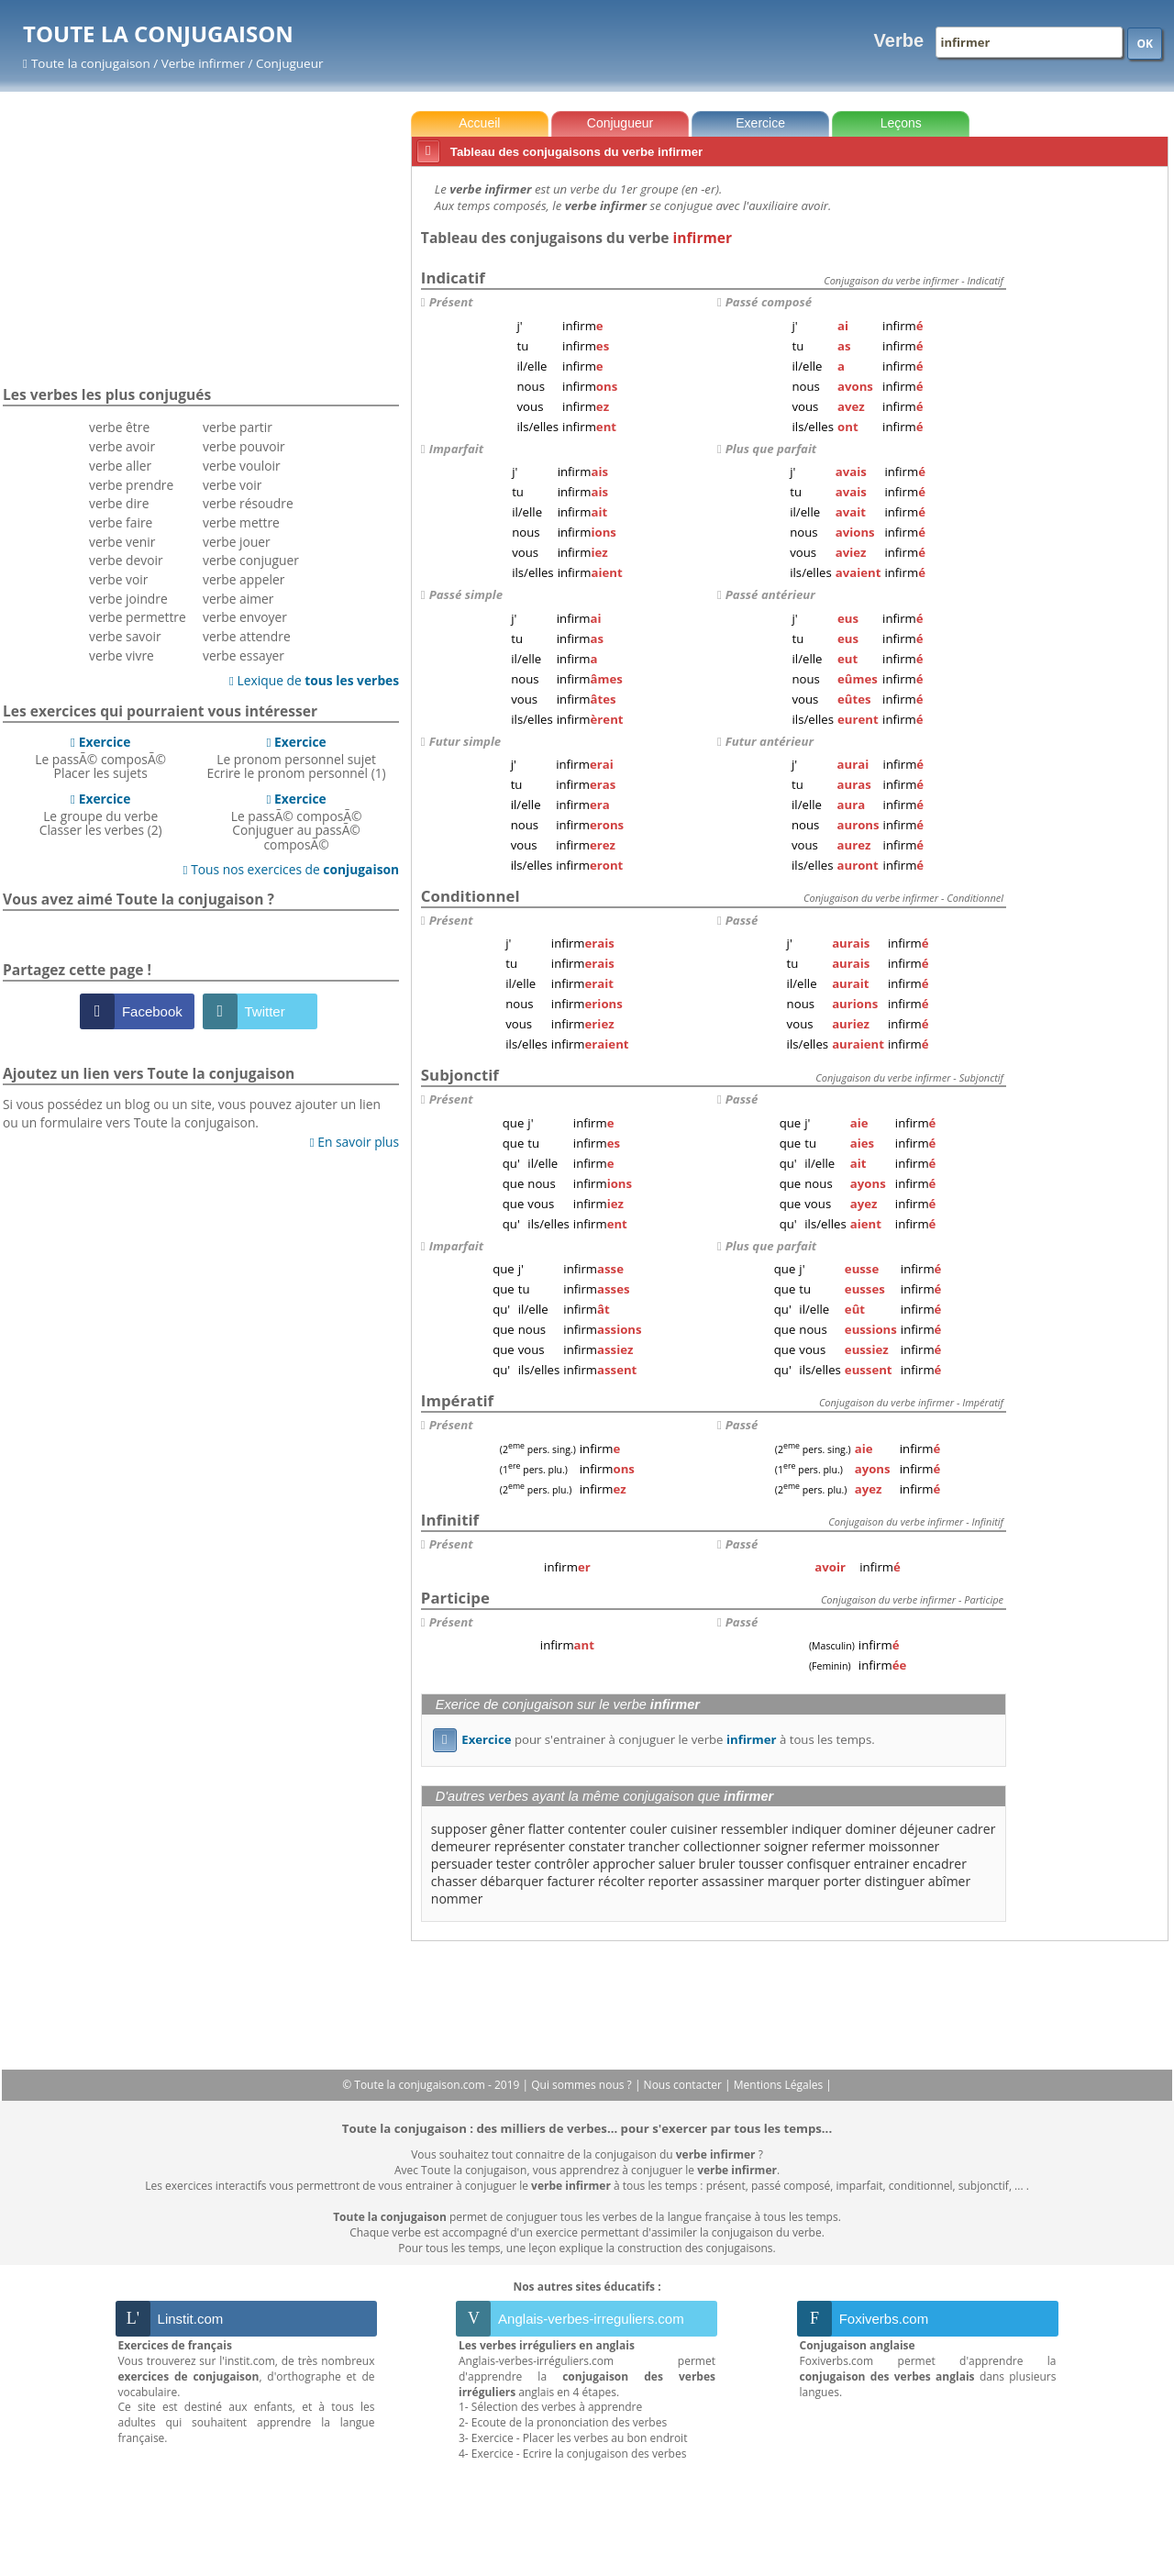 Image resolution: width=1174 pixels, height=2576 pixels. What do you see at coordinates (770, 594) in the screenshot?
I see `Passé antérieur` at bounding box center [770, 594].